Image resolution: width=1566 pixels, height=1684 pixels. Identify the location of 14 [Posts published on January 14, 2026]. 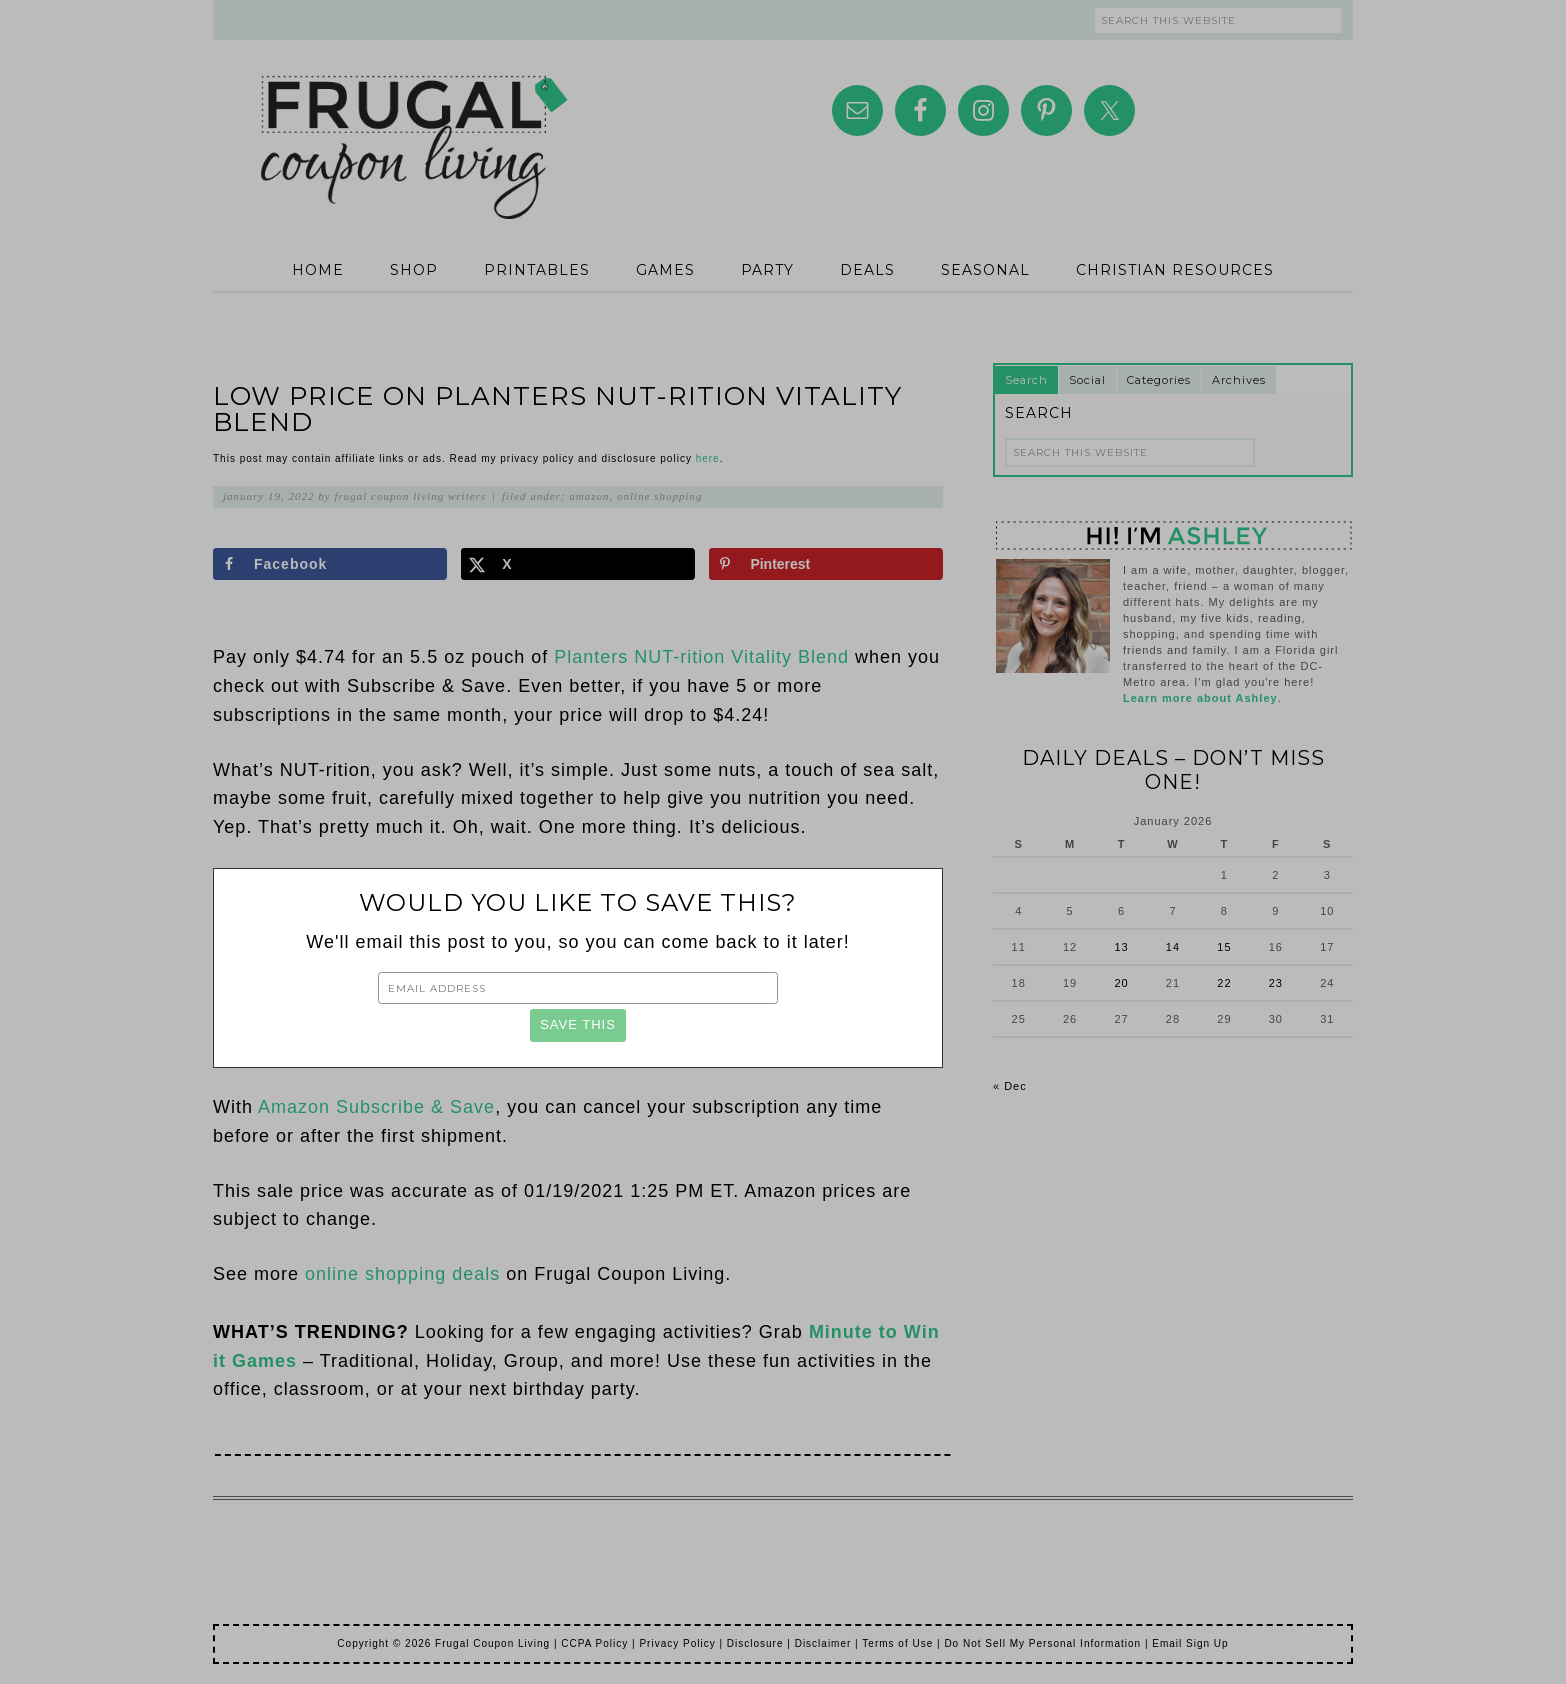
(1173, 947).